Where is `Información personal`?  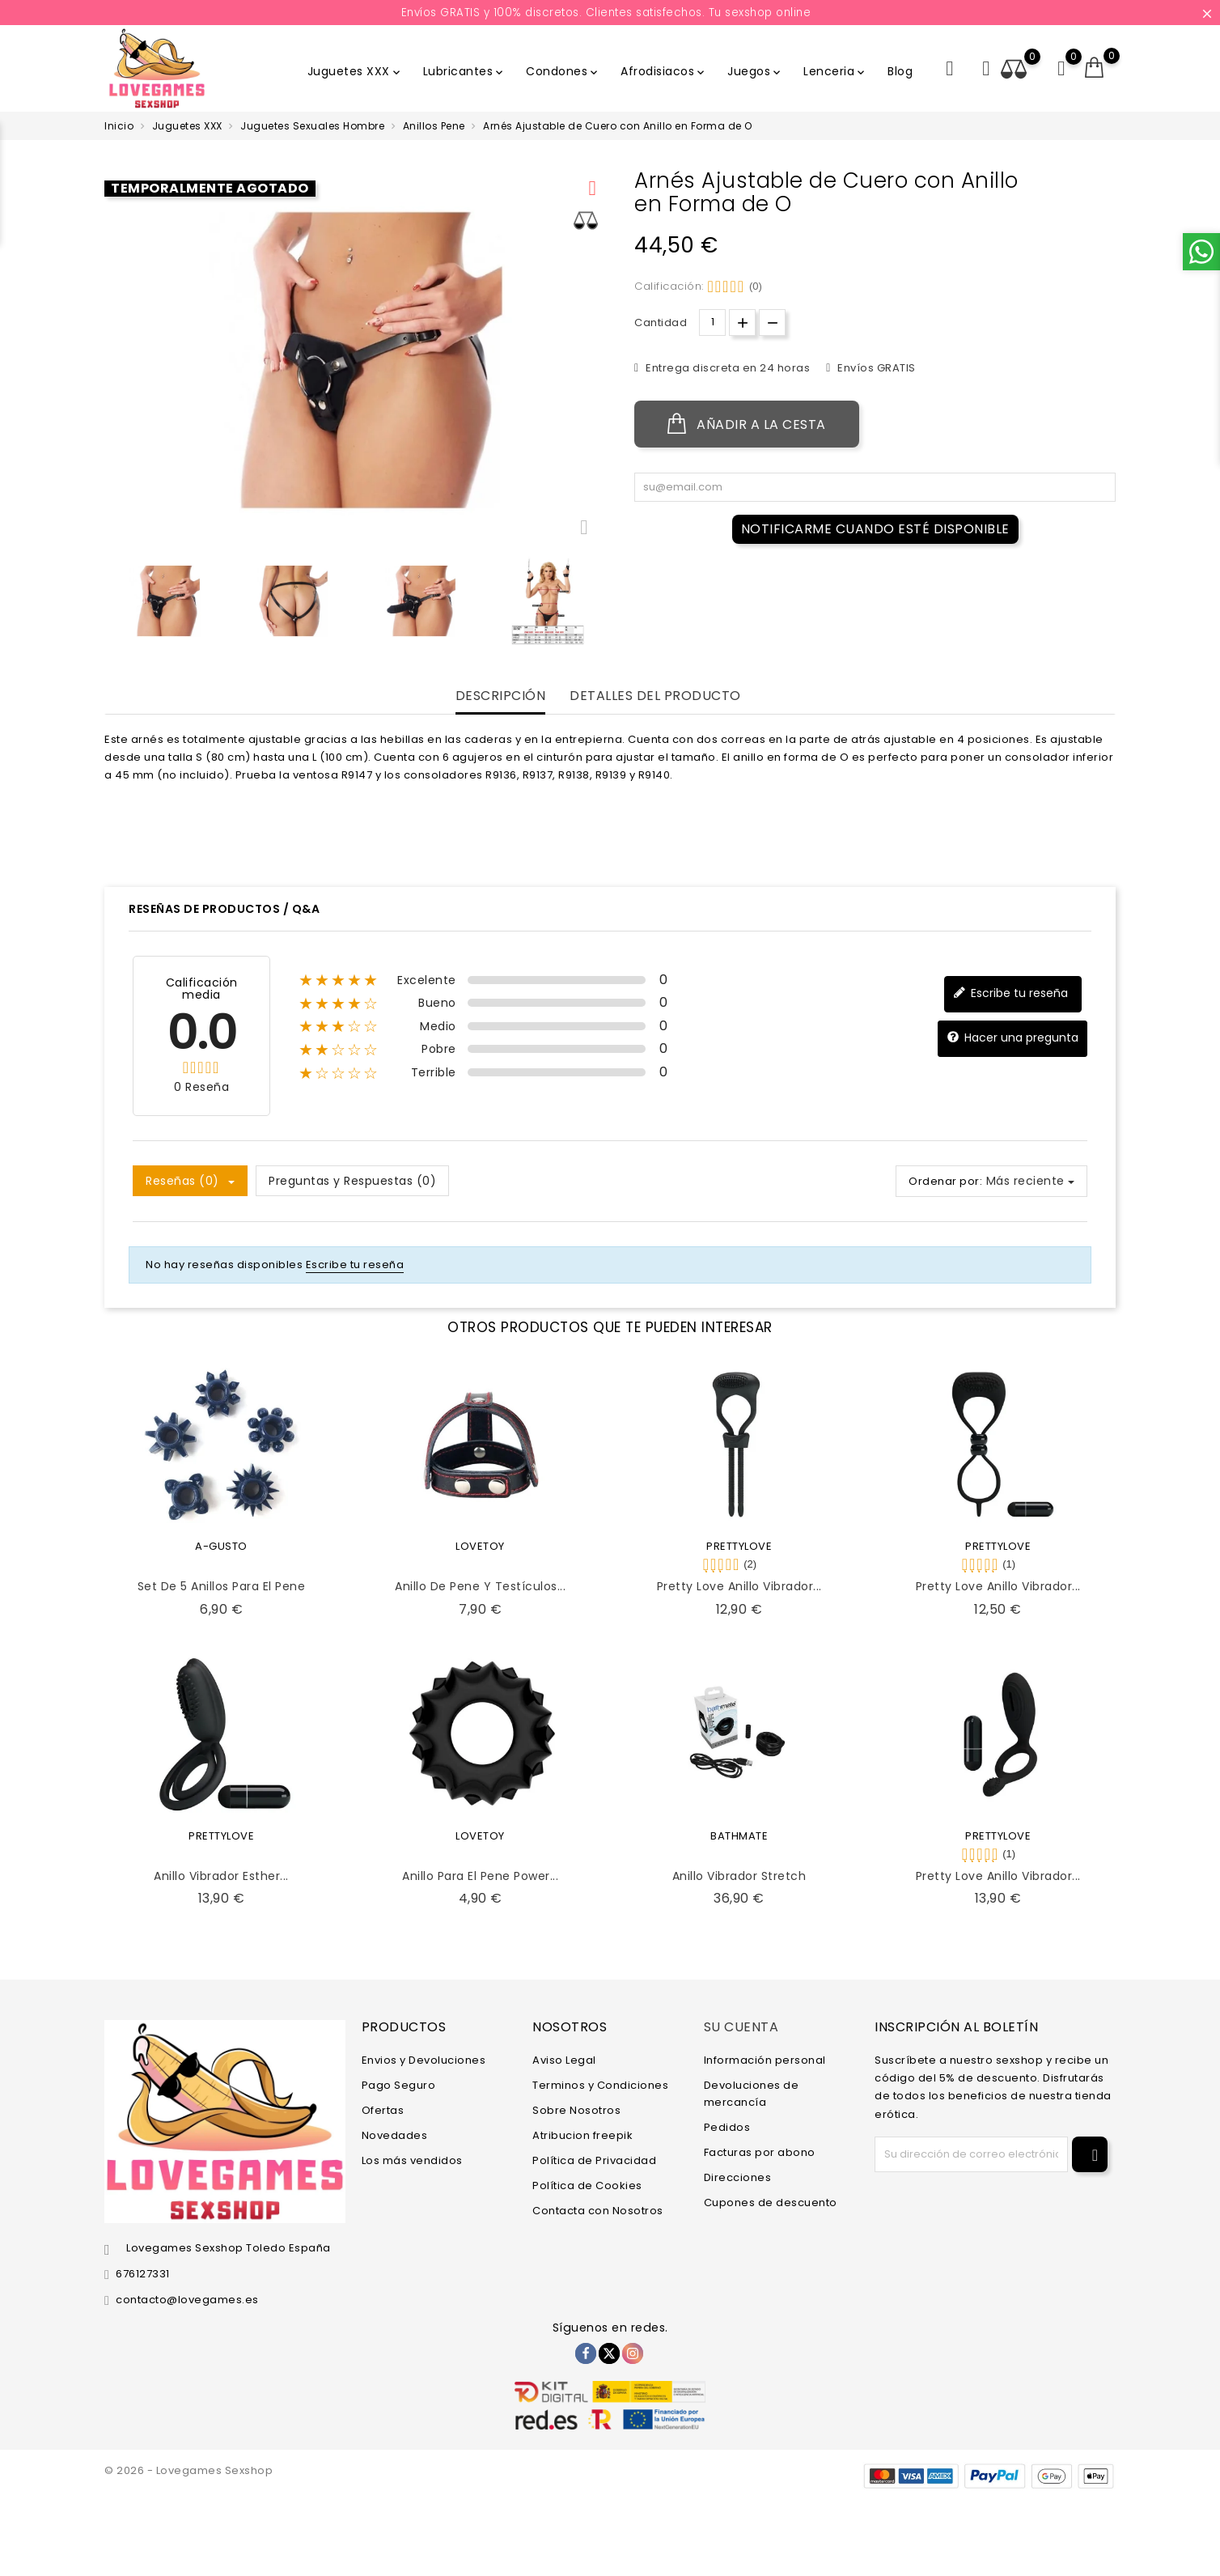
Información personal is located at coordinates (765, 2060).